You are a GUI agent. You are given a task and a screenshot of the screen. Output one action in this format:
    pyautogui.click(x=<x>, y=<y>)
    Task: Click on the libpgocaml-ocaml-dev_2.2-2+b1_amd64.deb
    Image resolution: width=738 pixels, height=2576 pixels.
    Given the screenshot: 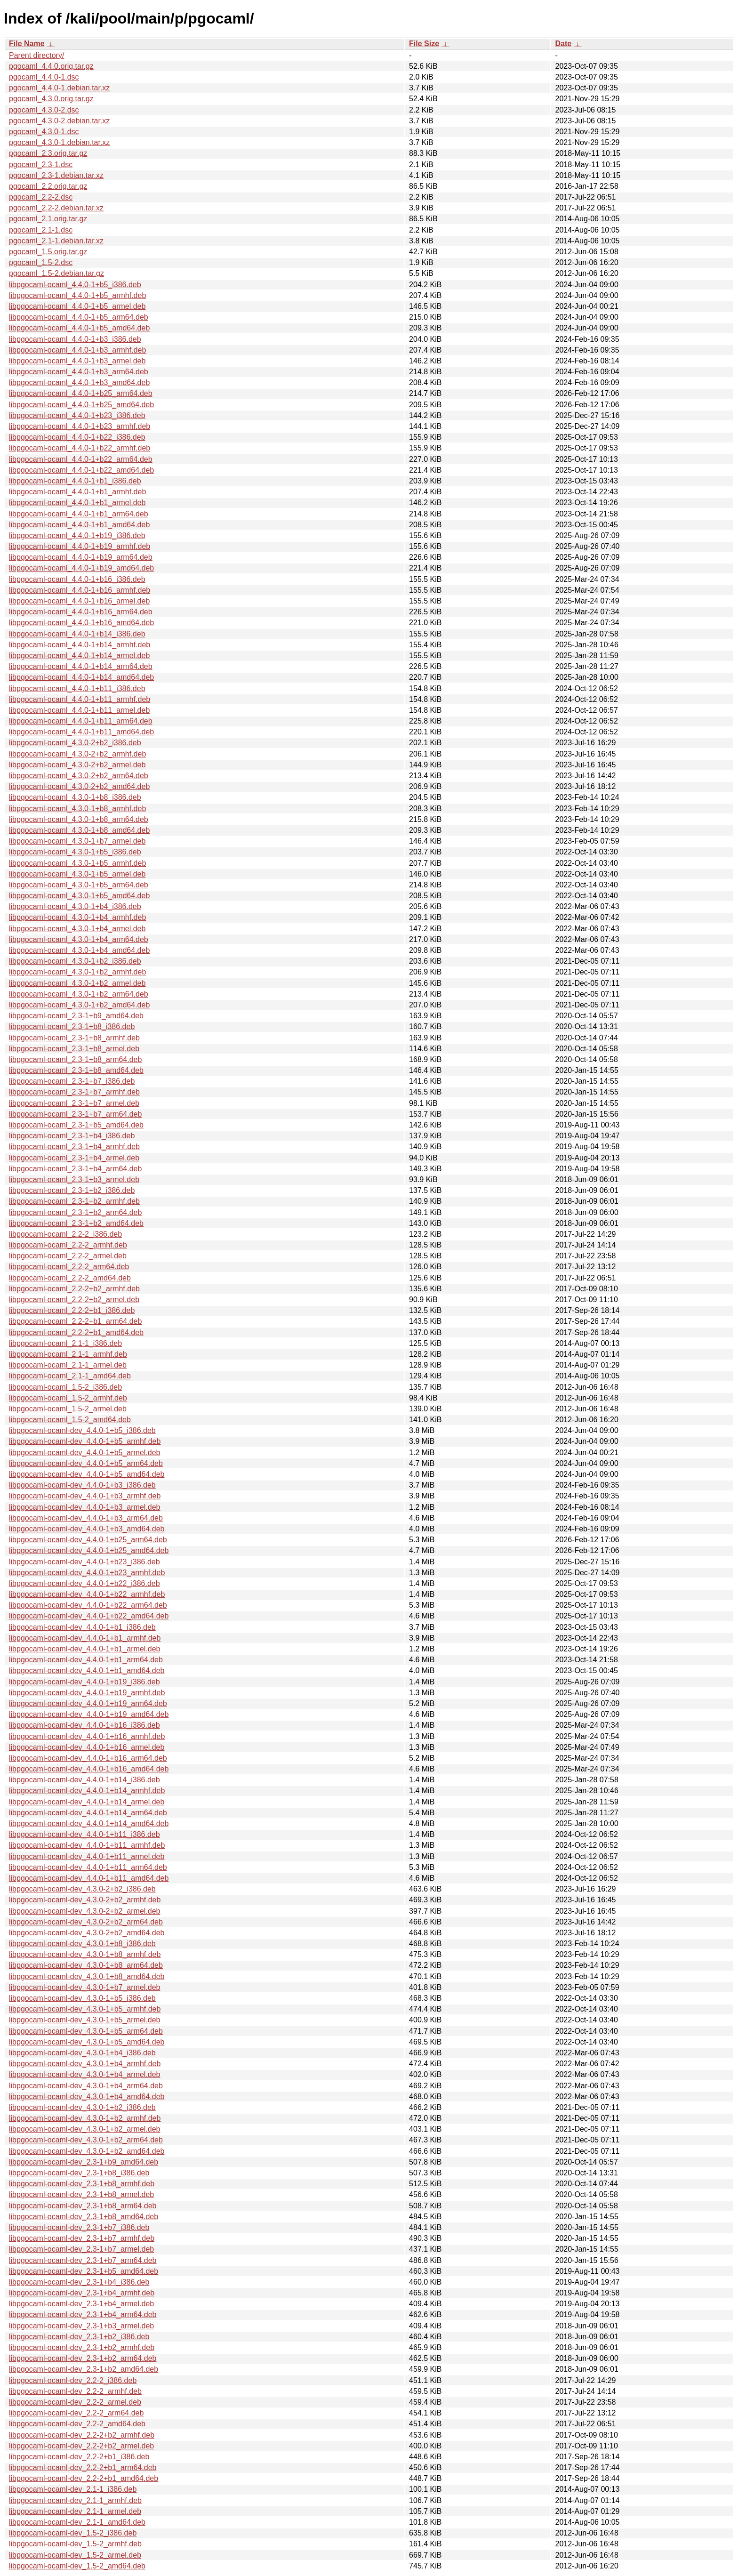 What is the action you would take?
    pyautogui.click(x=83, y=2478)
    